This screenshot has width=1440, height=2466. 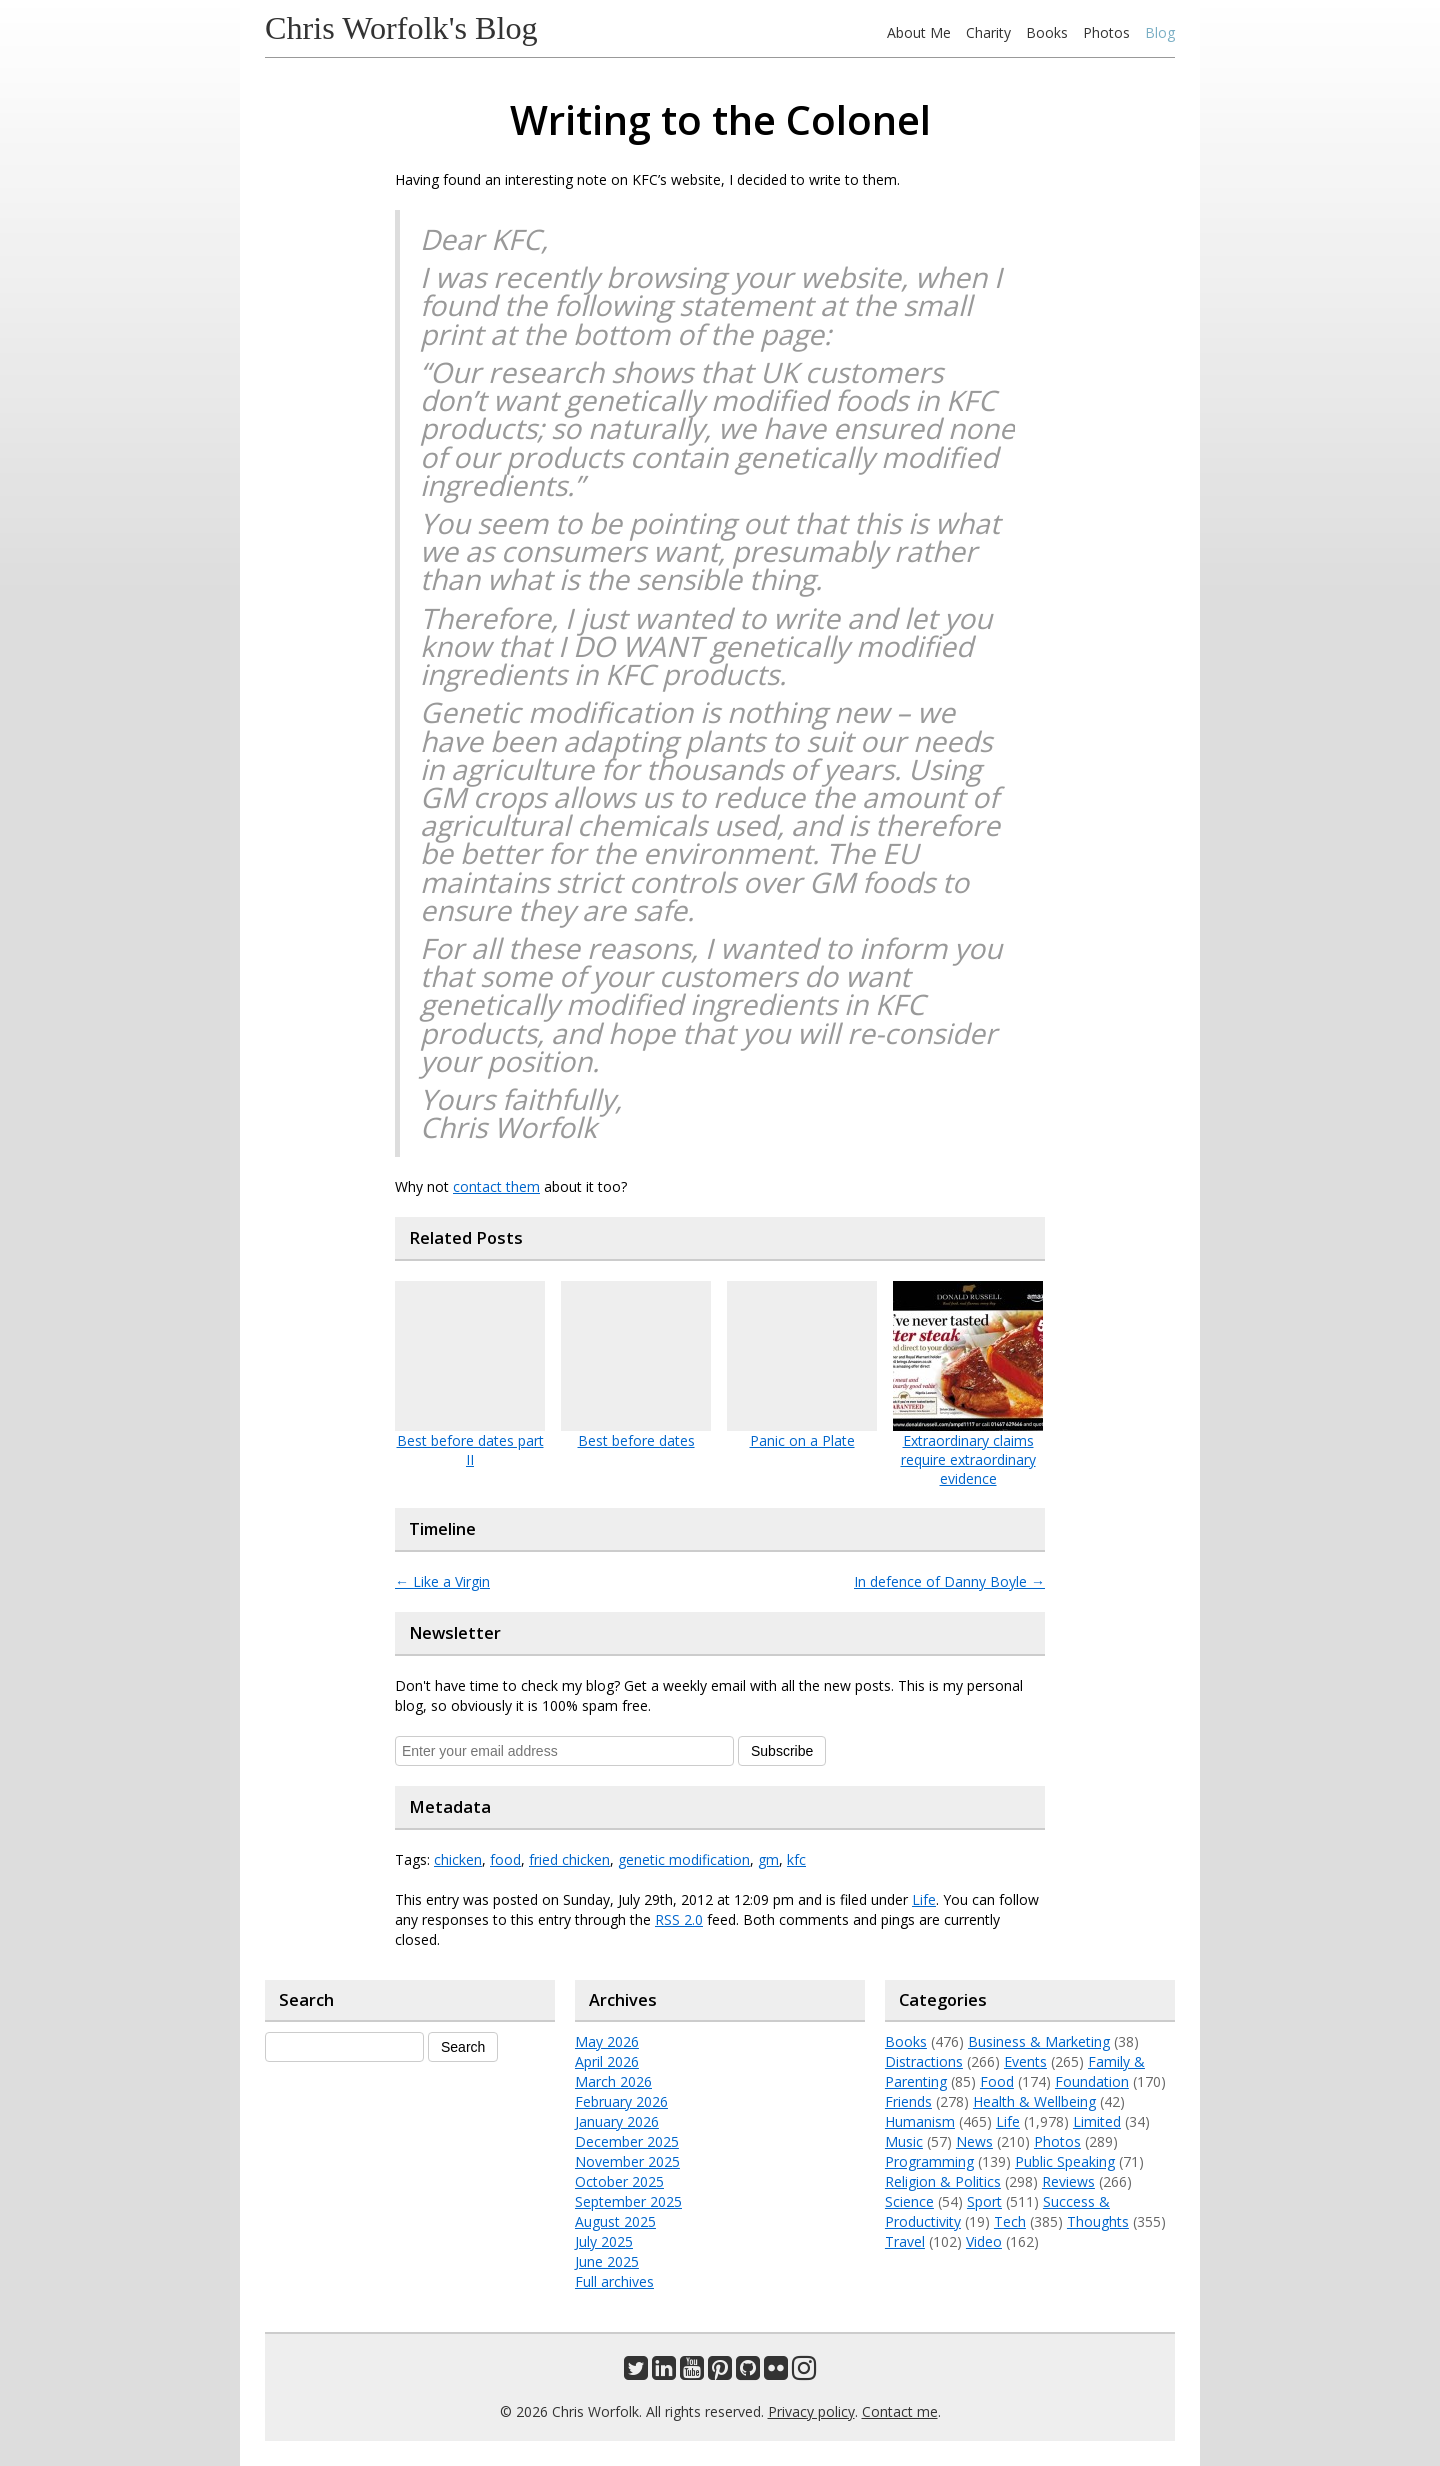 I want to click on Humanism, so click(x=920, y=2121).